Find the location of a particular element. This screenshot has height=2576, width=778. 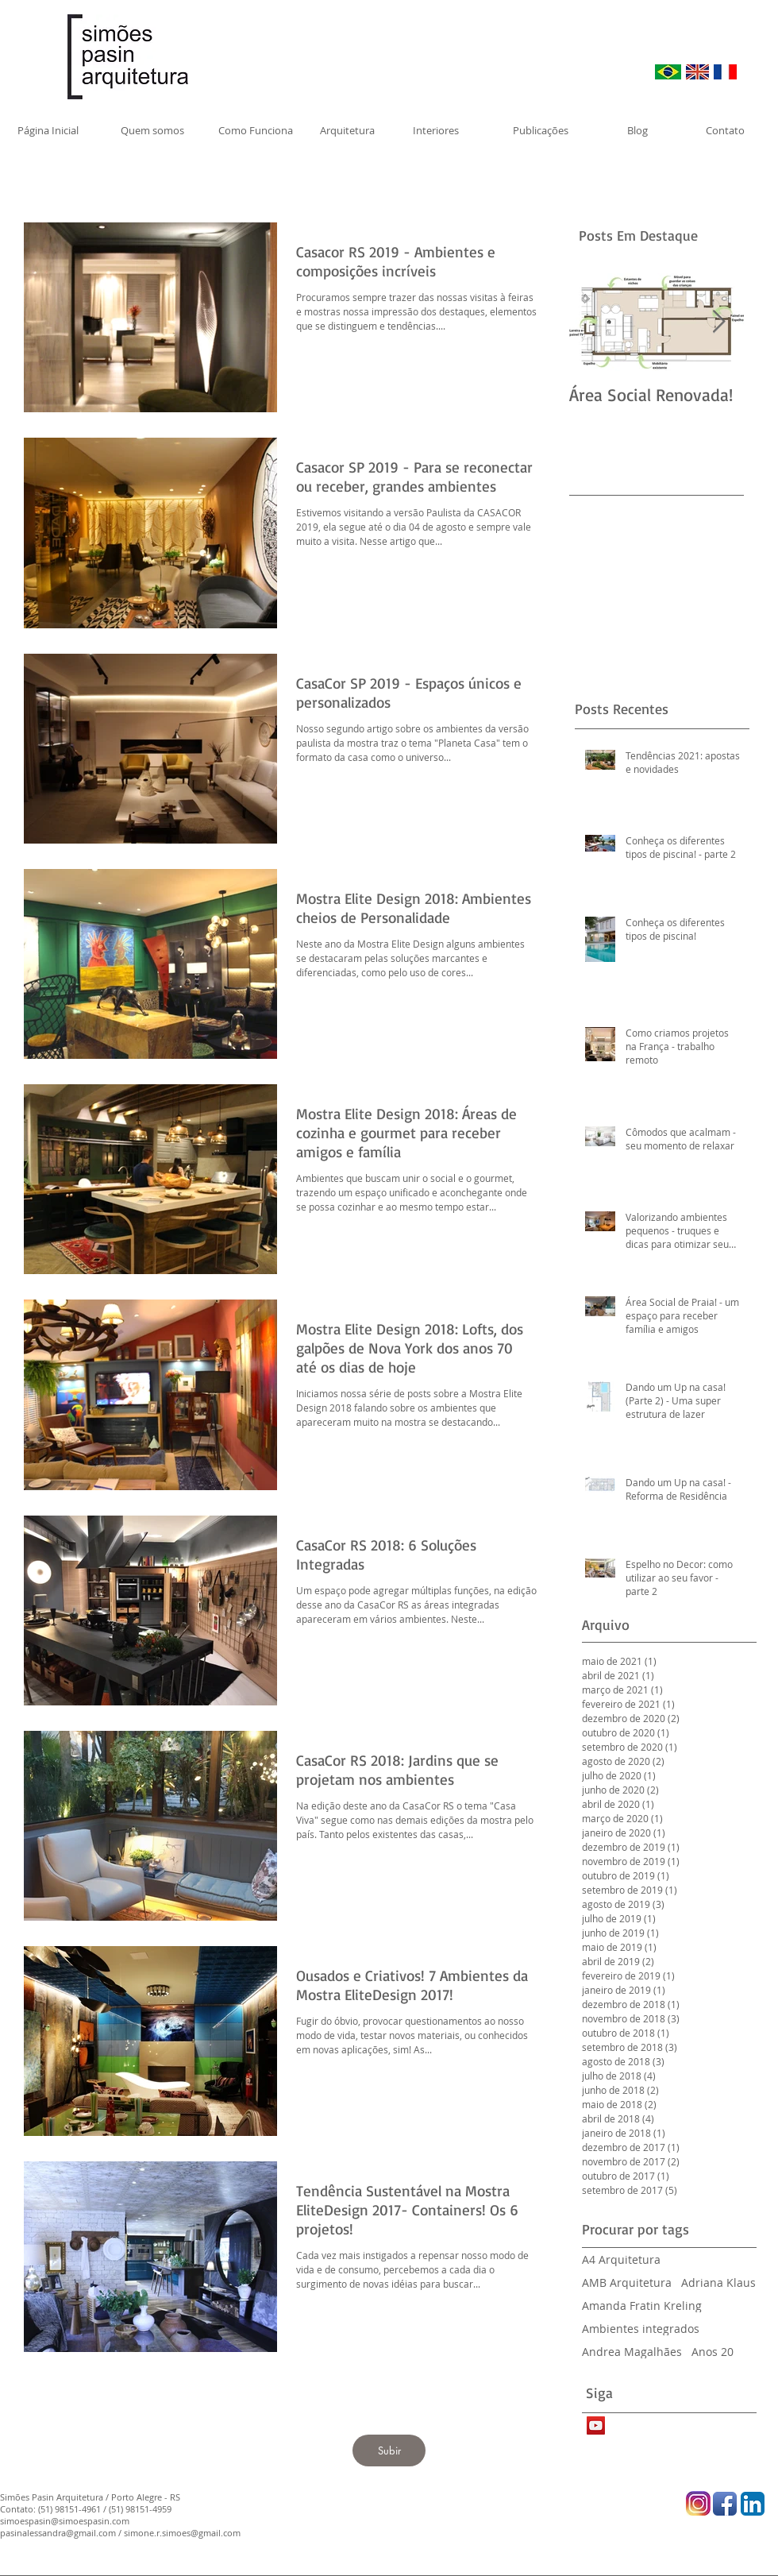

[Contato] is located at coordinates (724, 130).